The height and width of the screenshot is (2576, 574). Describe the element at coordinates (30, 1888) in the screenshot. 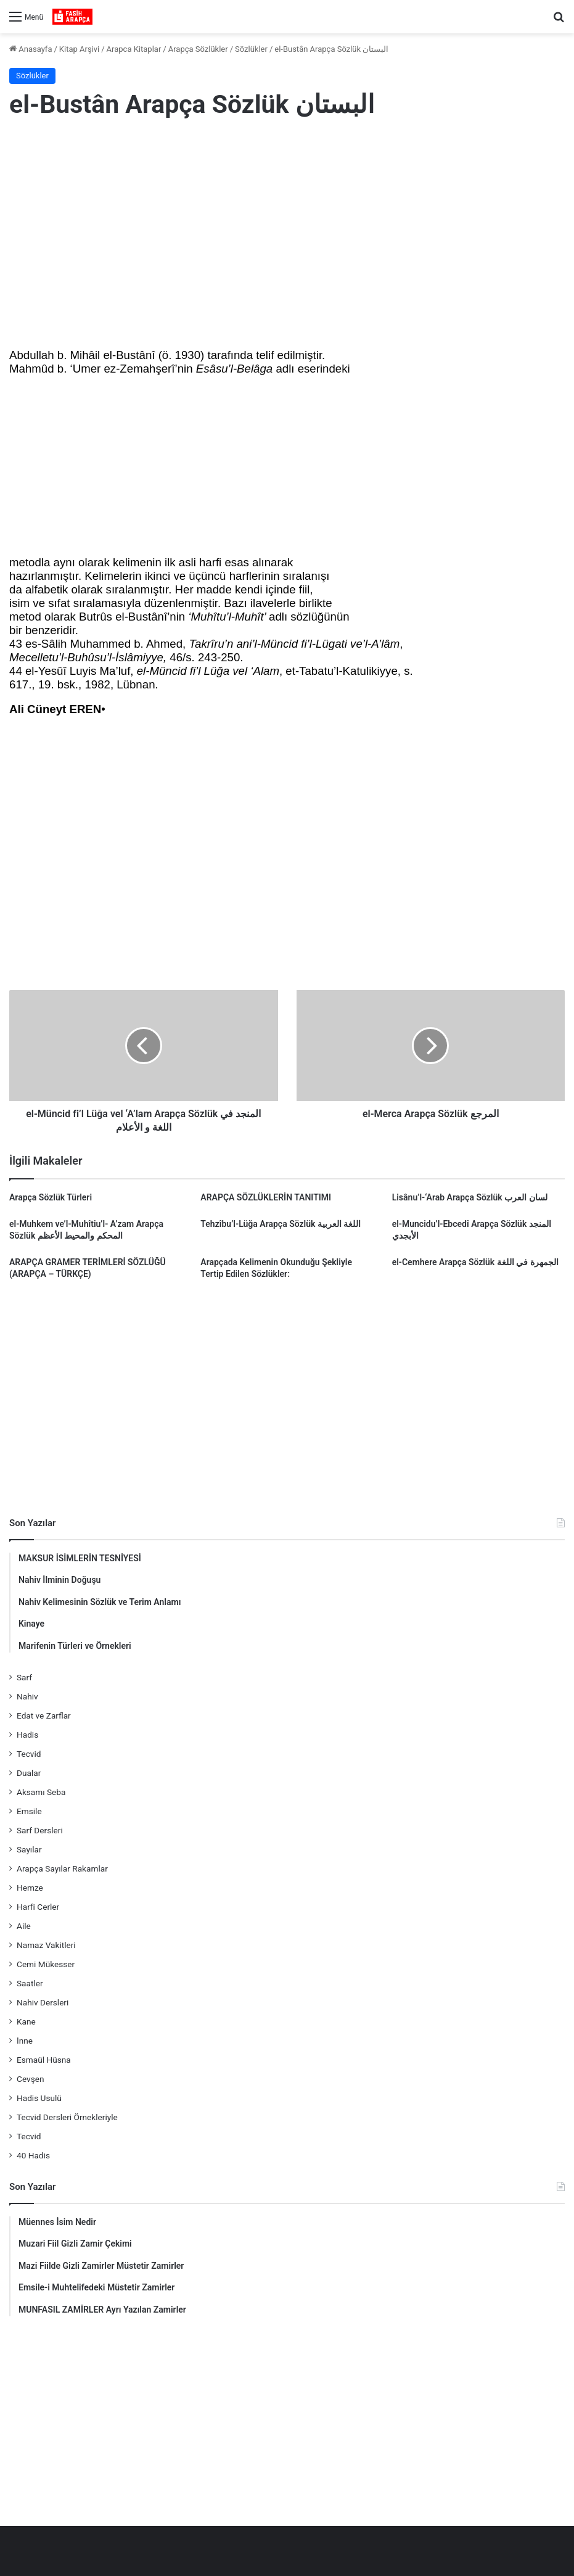

I see `Hemze` at that location.